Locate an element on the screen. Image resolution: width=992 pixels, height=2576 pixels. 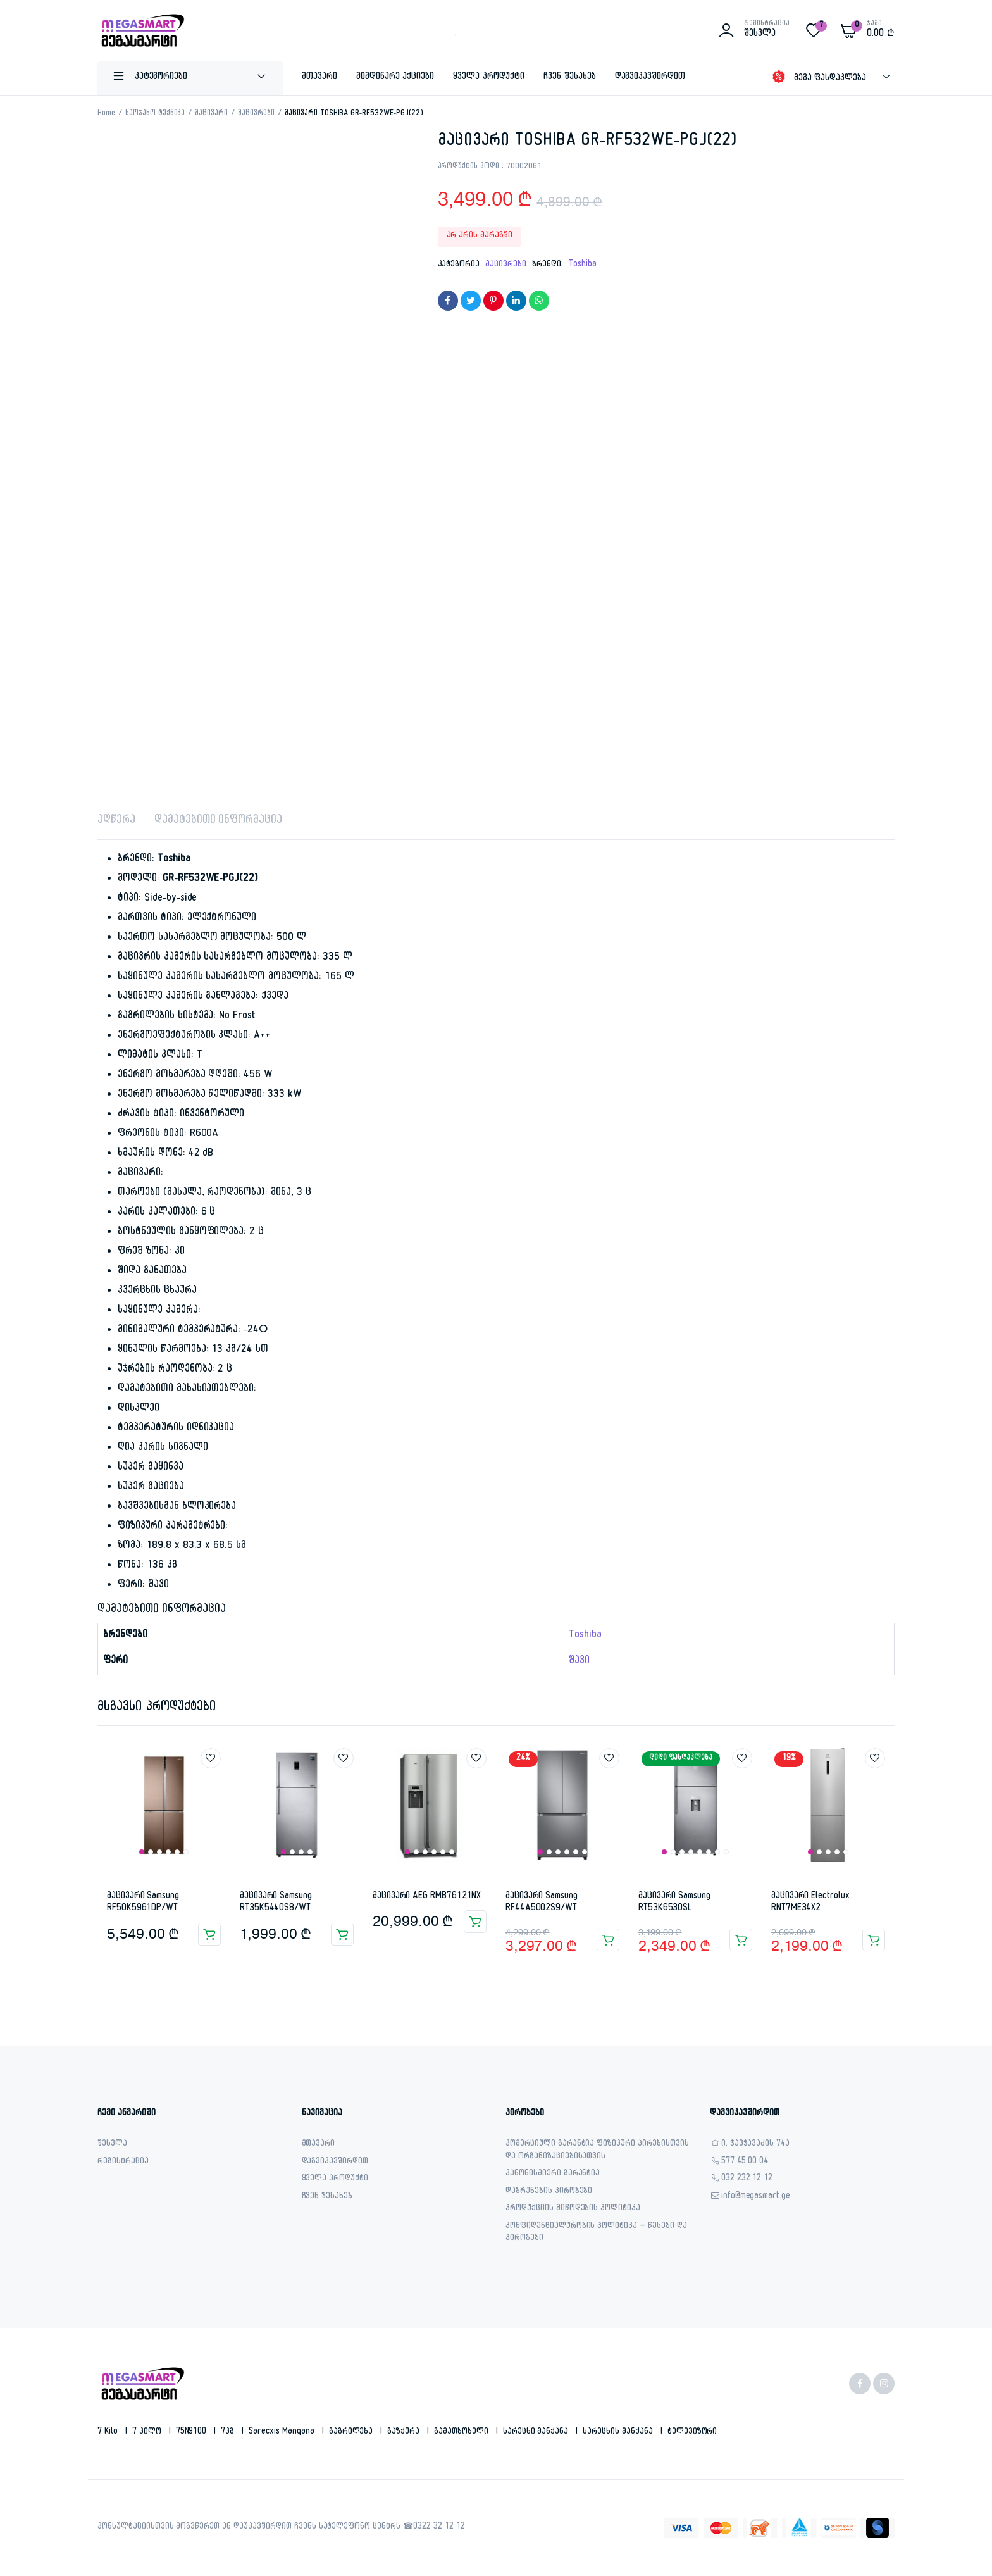
7 kilo is located at coordinates (108, 2432).